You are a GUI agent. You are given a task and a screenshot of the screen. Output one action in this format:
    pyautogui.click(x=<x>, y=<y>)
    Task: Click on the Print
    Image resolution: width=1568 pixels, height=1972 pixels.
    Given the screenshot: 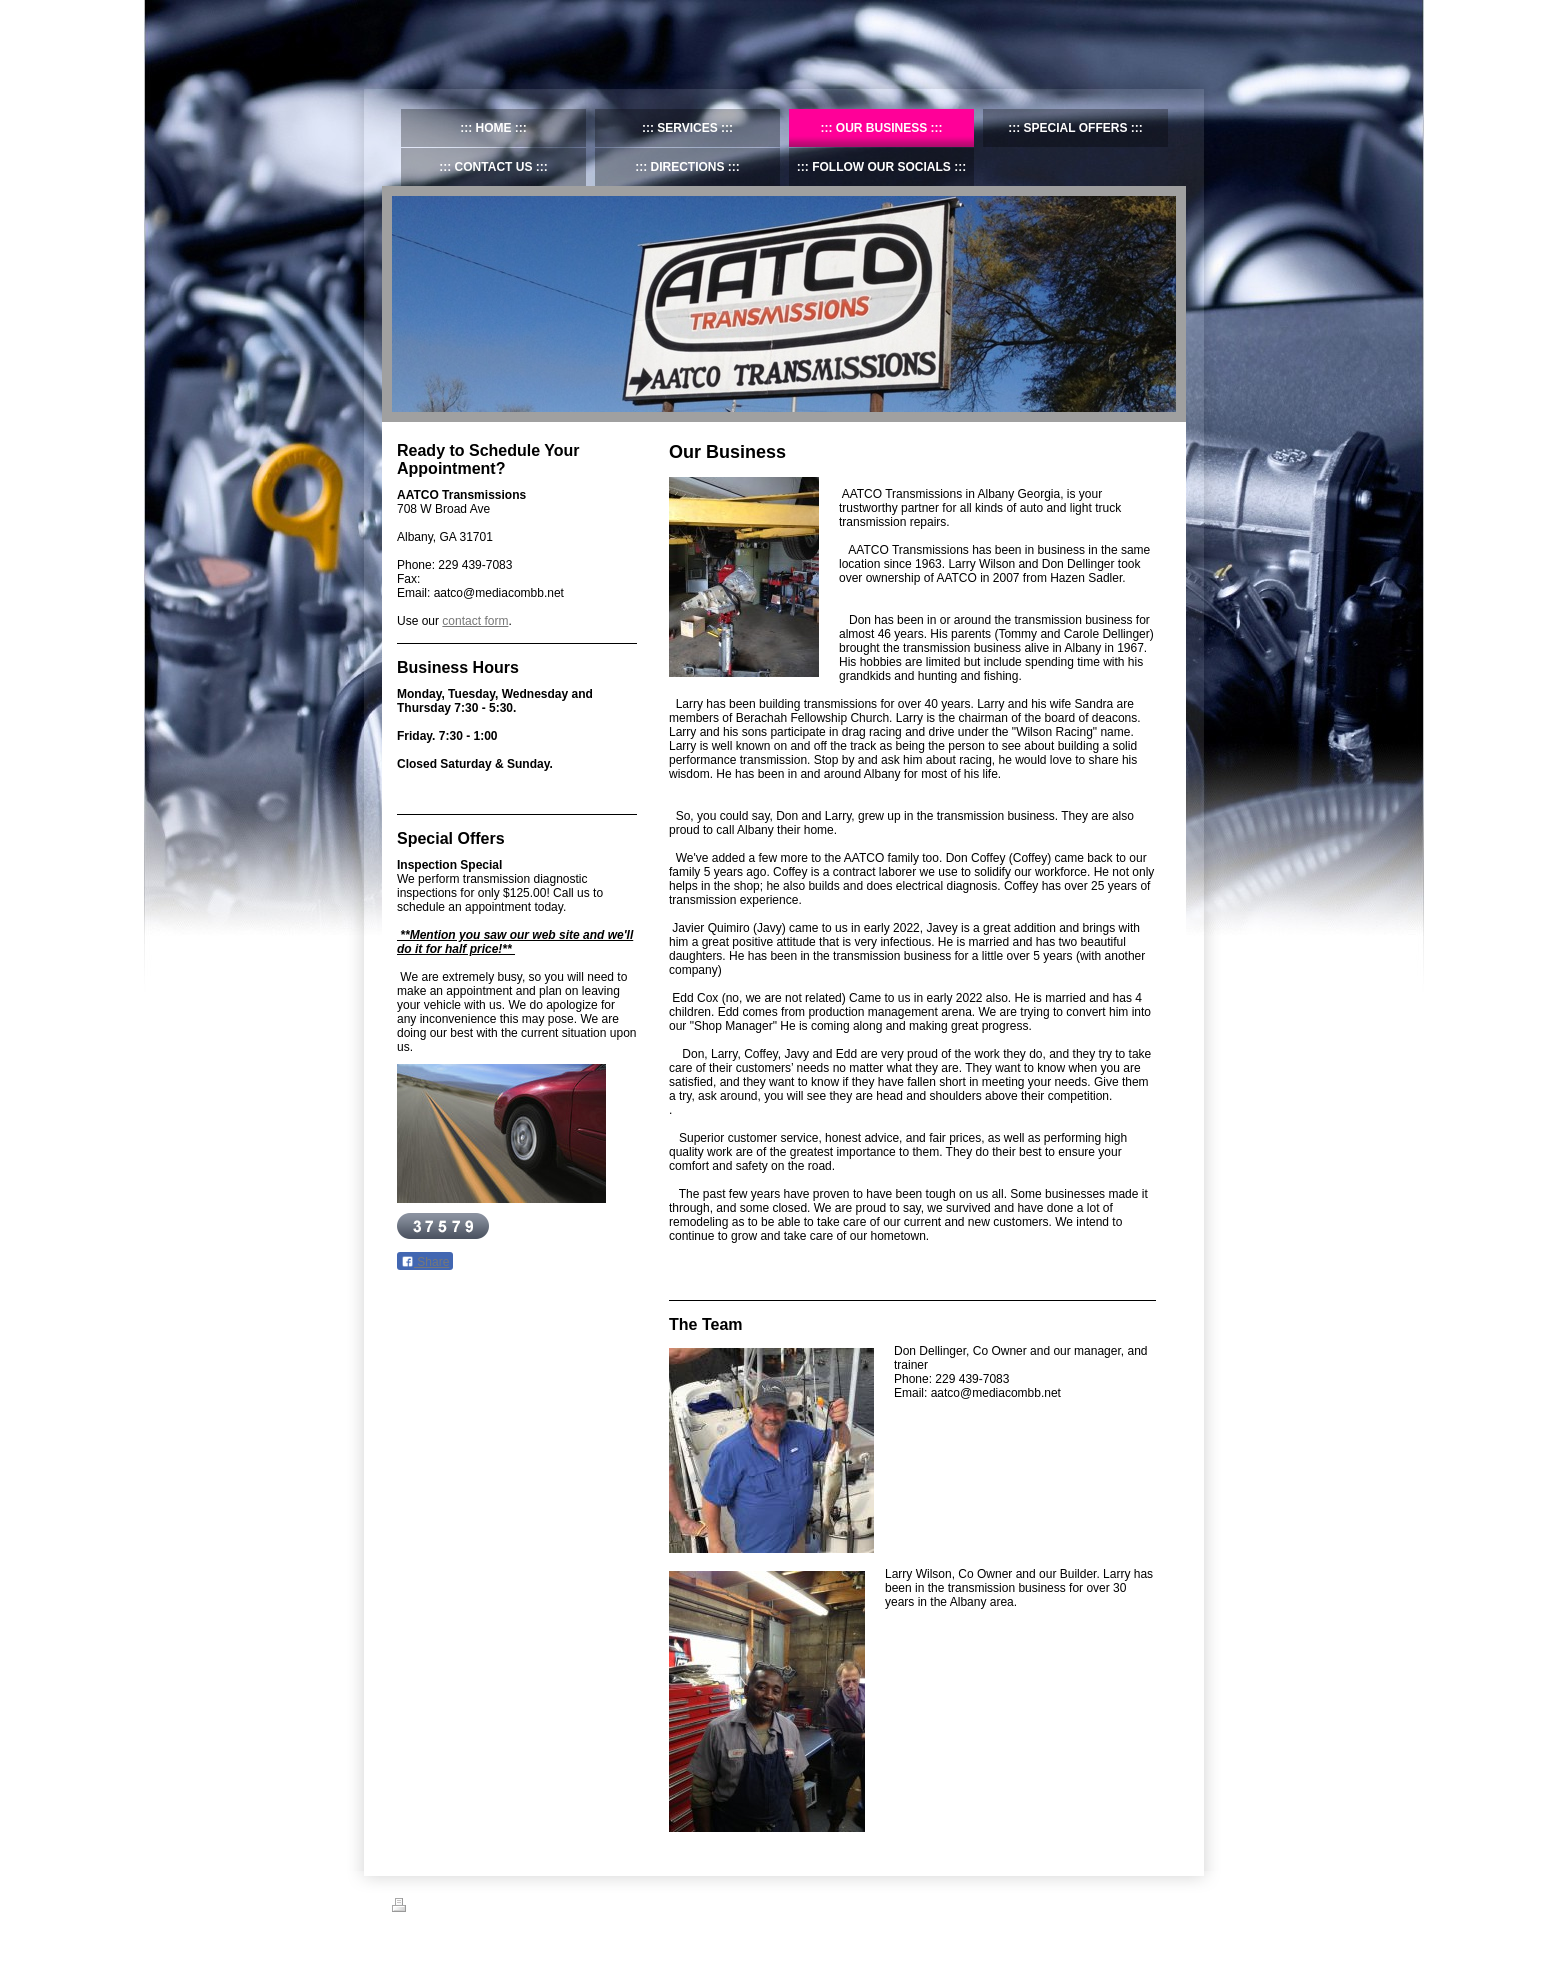 What is the action you would take?
    pyautogui.click(x=415, y=1908)
    